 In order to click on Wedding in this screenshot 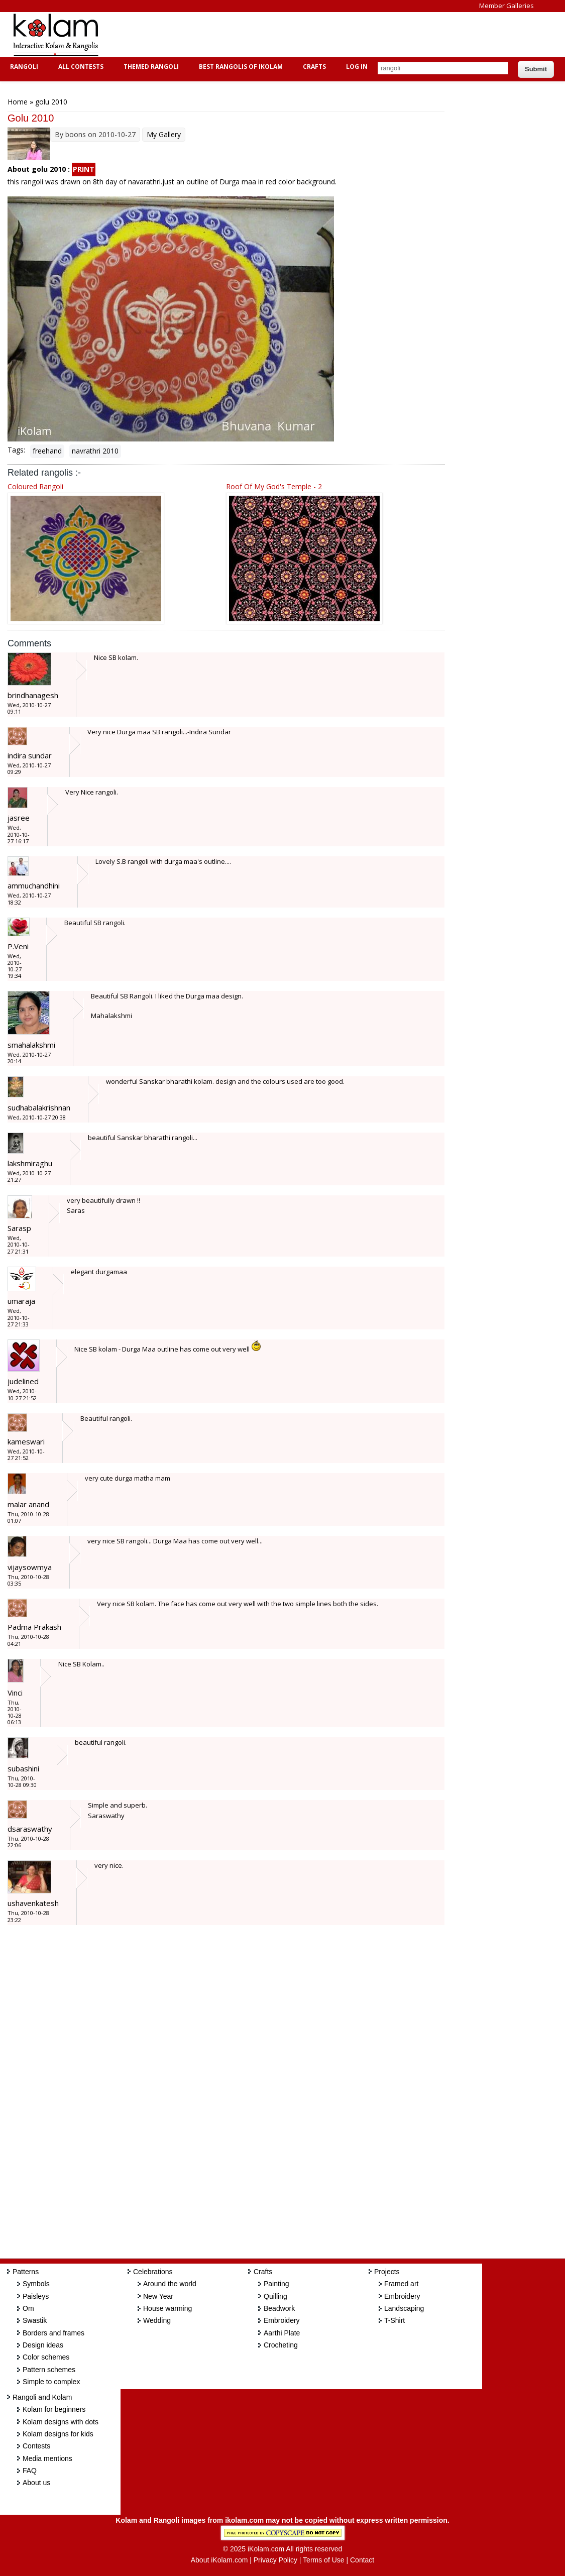, I will do `click(157, 2320)`.